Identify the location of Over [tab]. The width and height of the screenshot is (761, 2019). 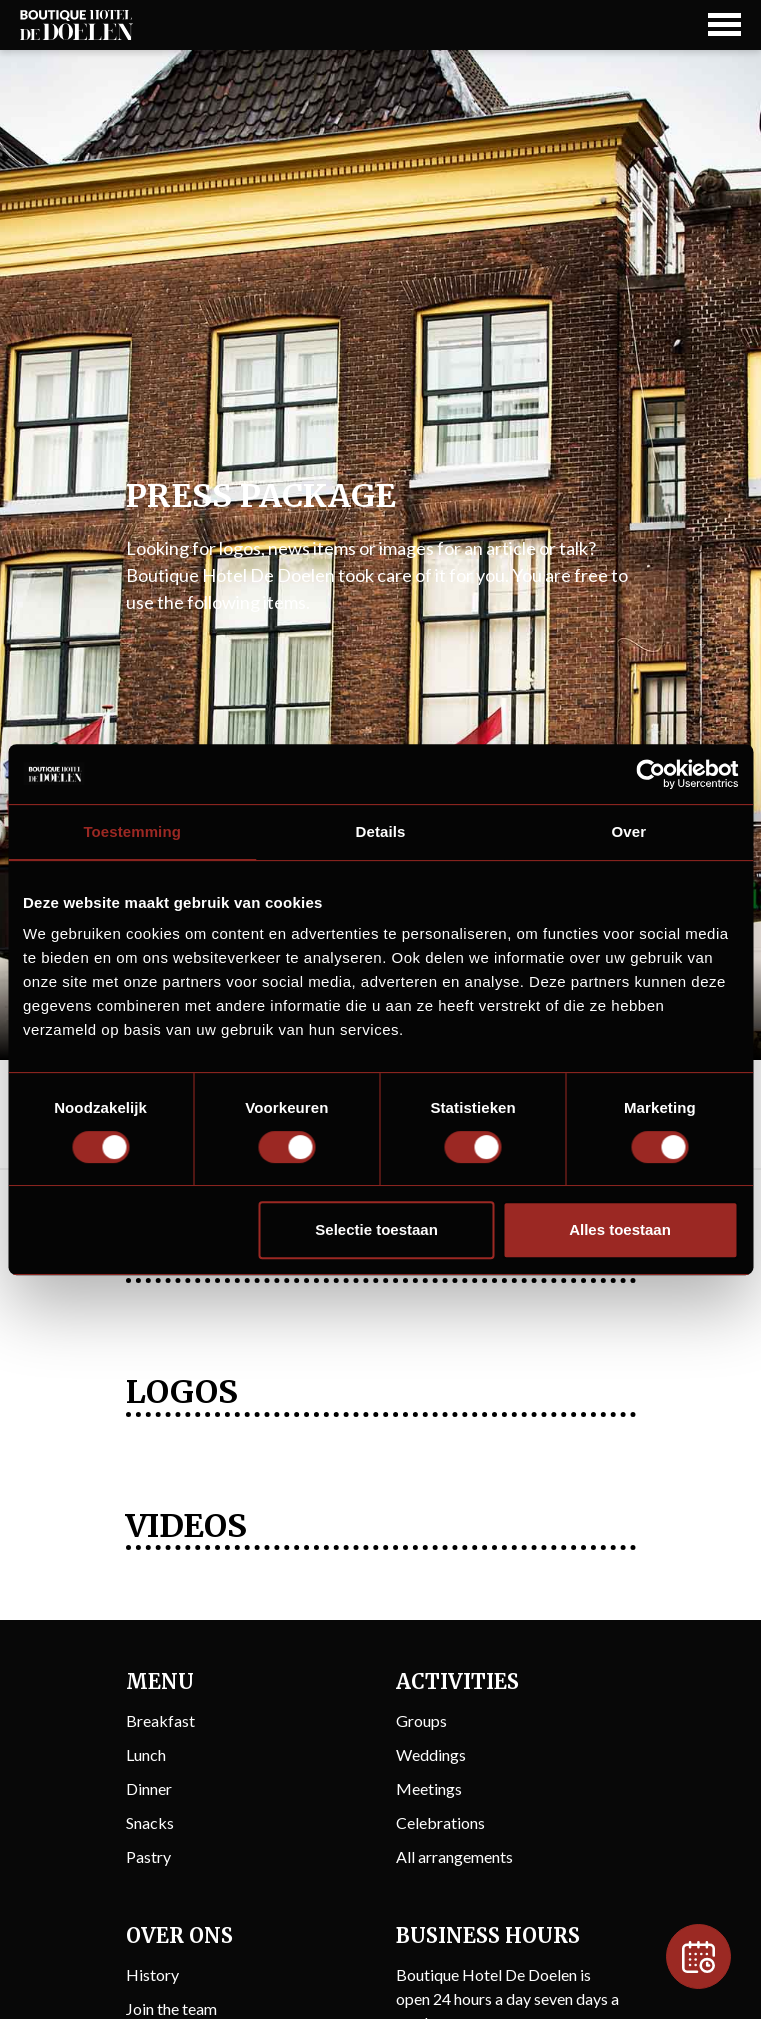
(629, 831).